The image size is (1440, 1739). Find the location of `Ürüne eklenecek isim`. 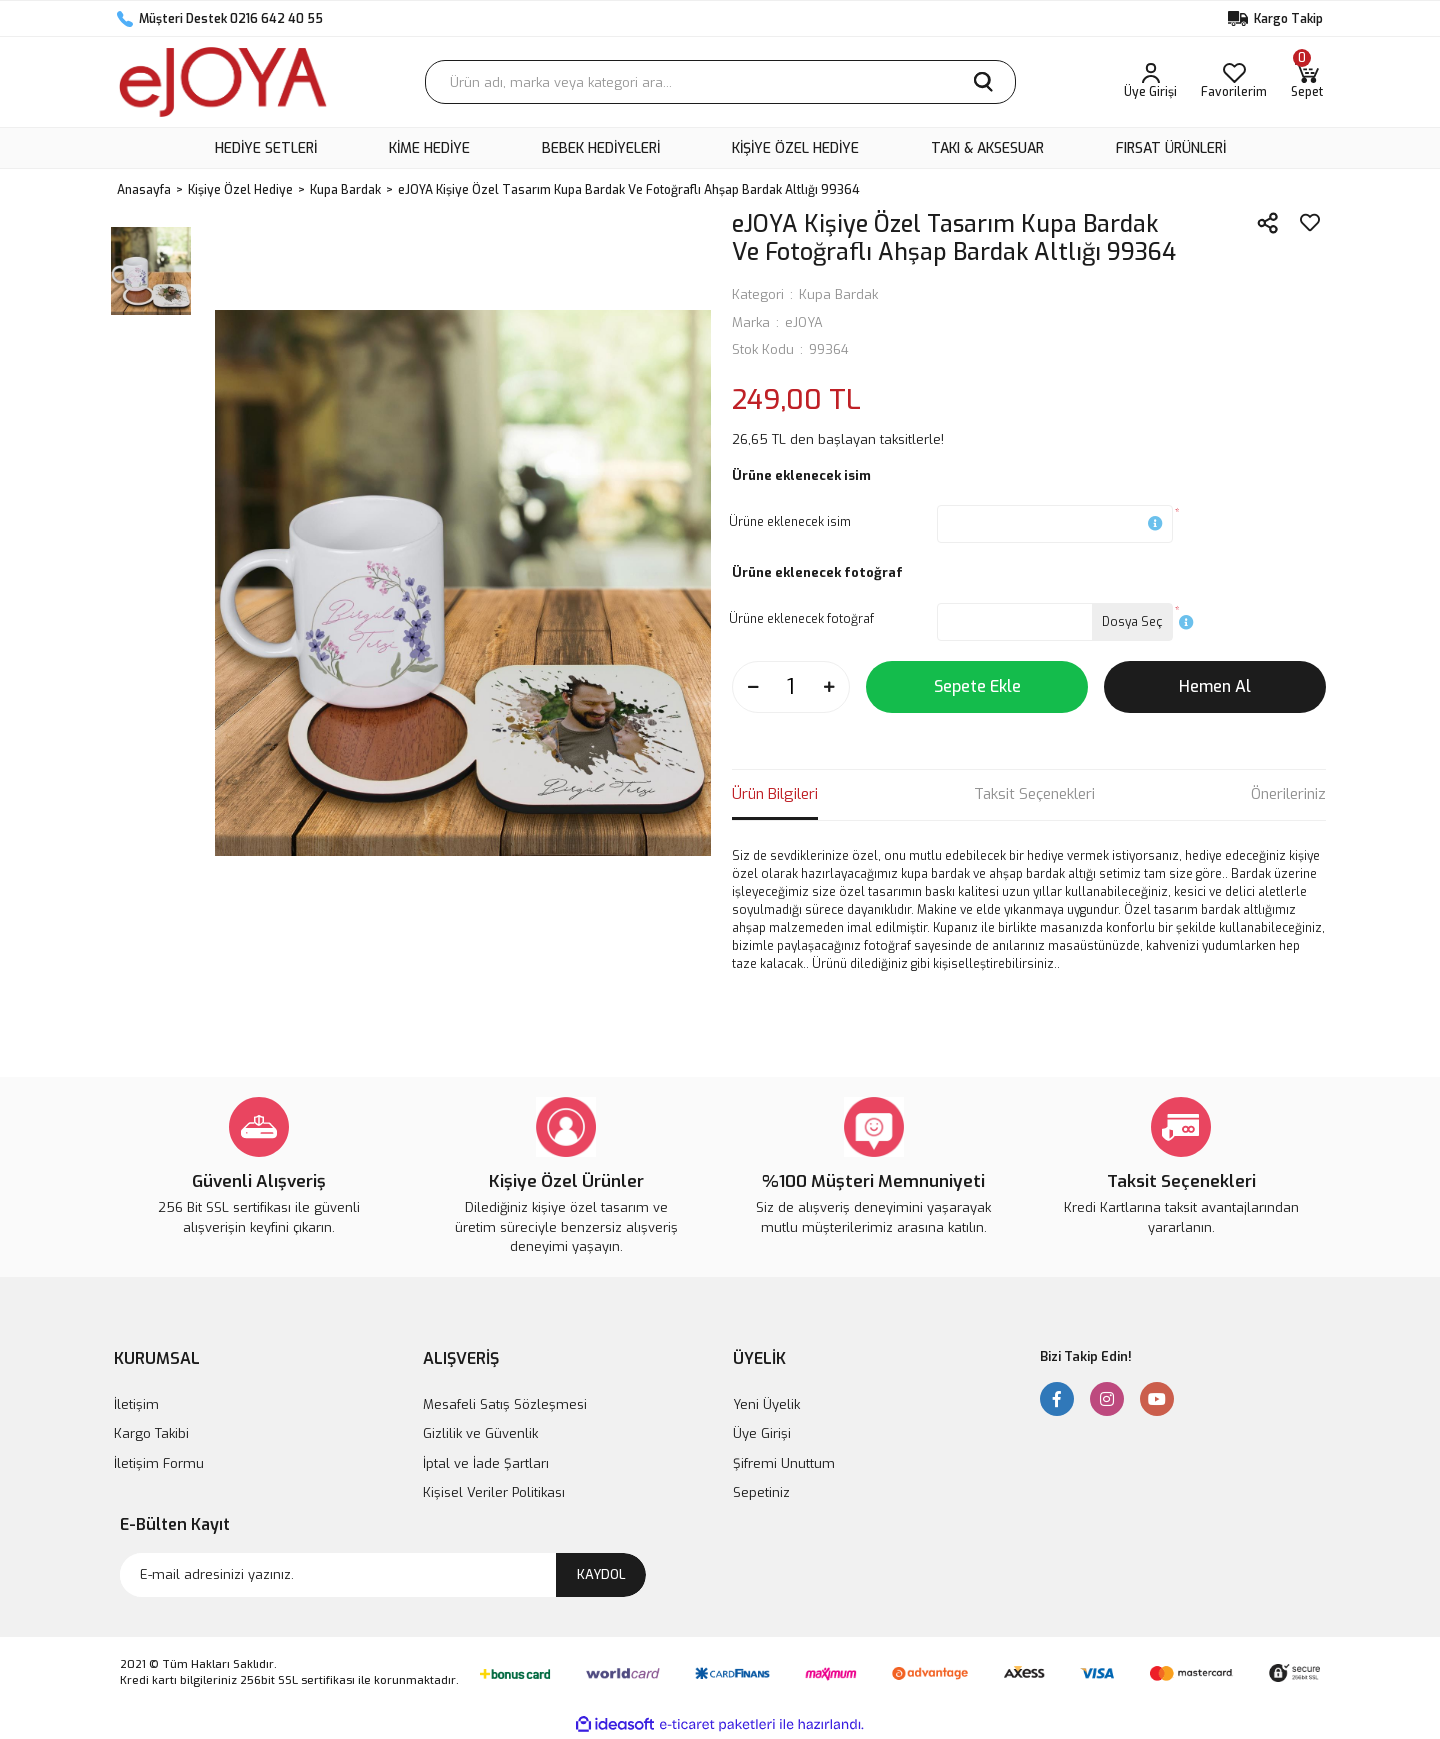

Ürüne eklenecek isim is located at coordinates (790, 522).